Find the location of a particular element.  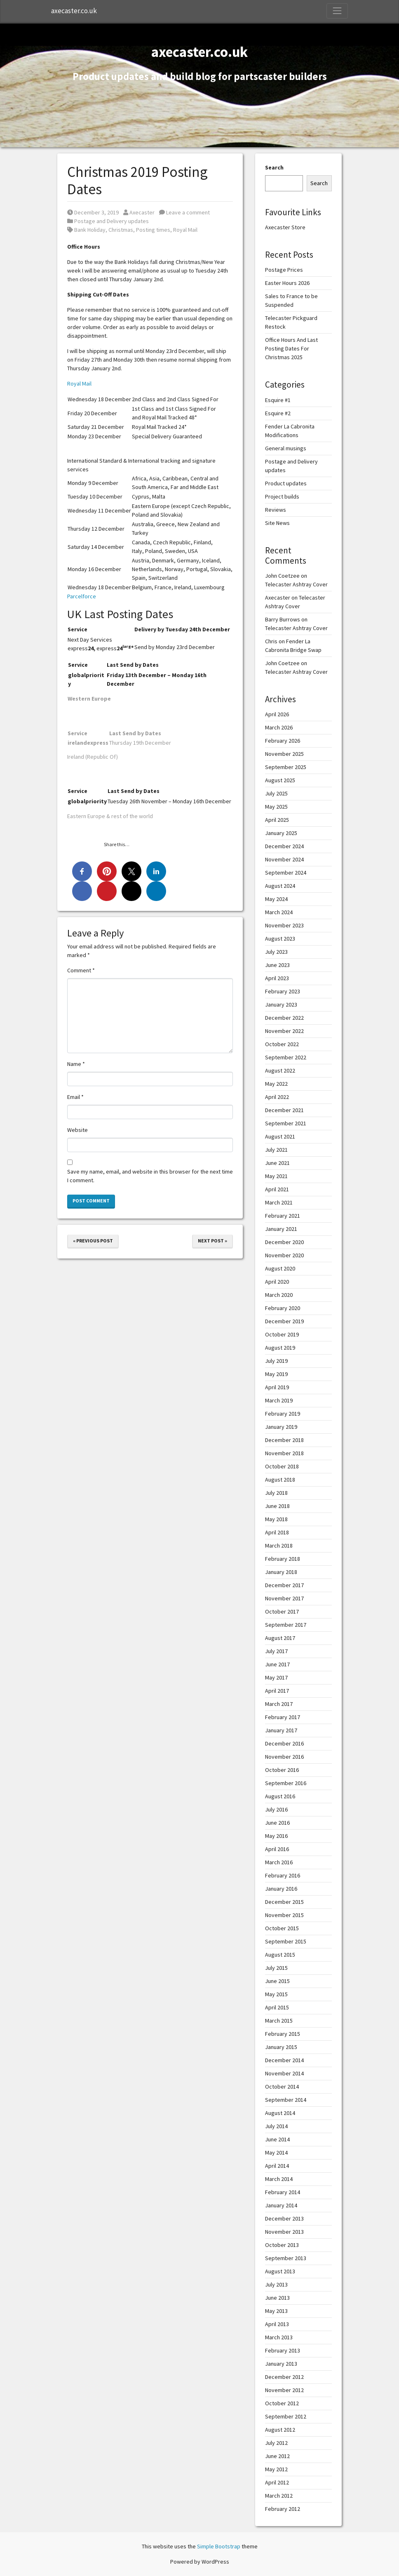

General musings is located at coordinates (285, 448).